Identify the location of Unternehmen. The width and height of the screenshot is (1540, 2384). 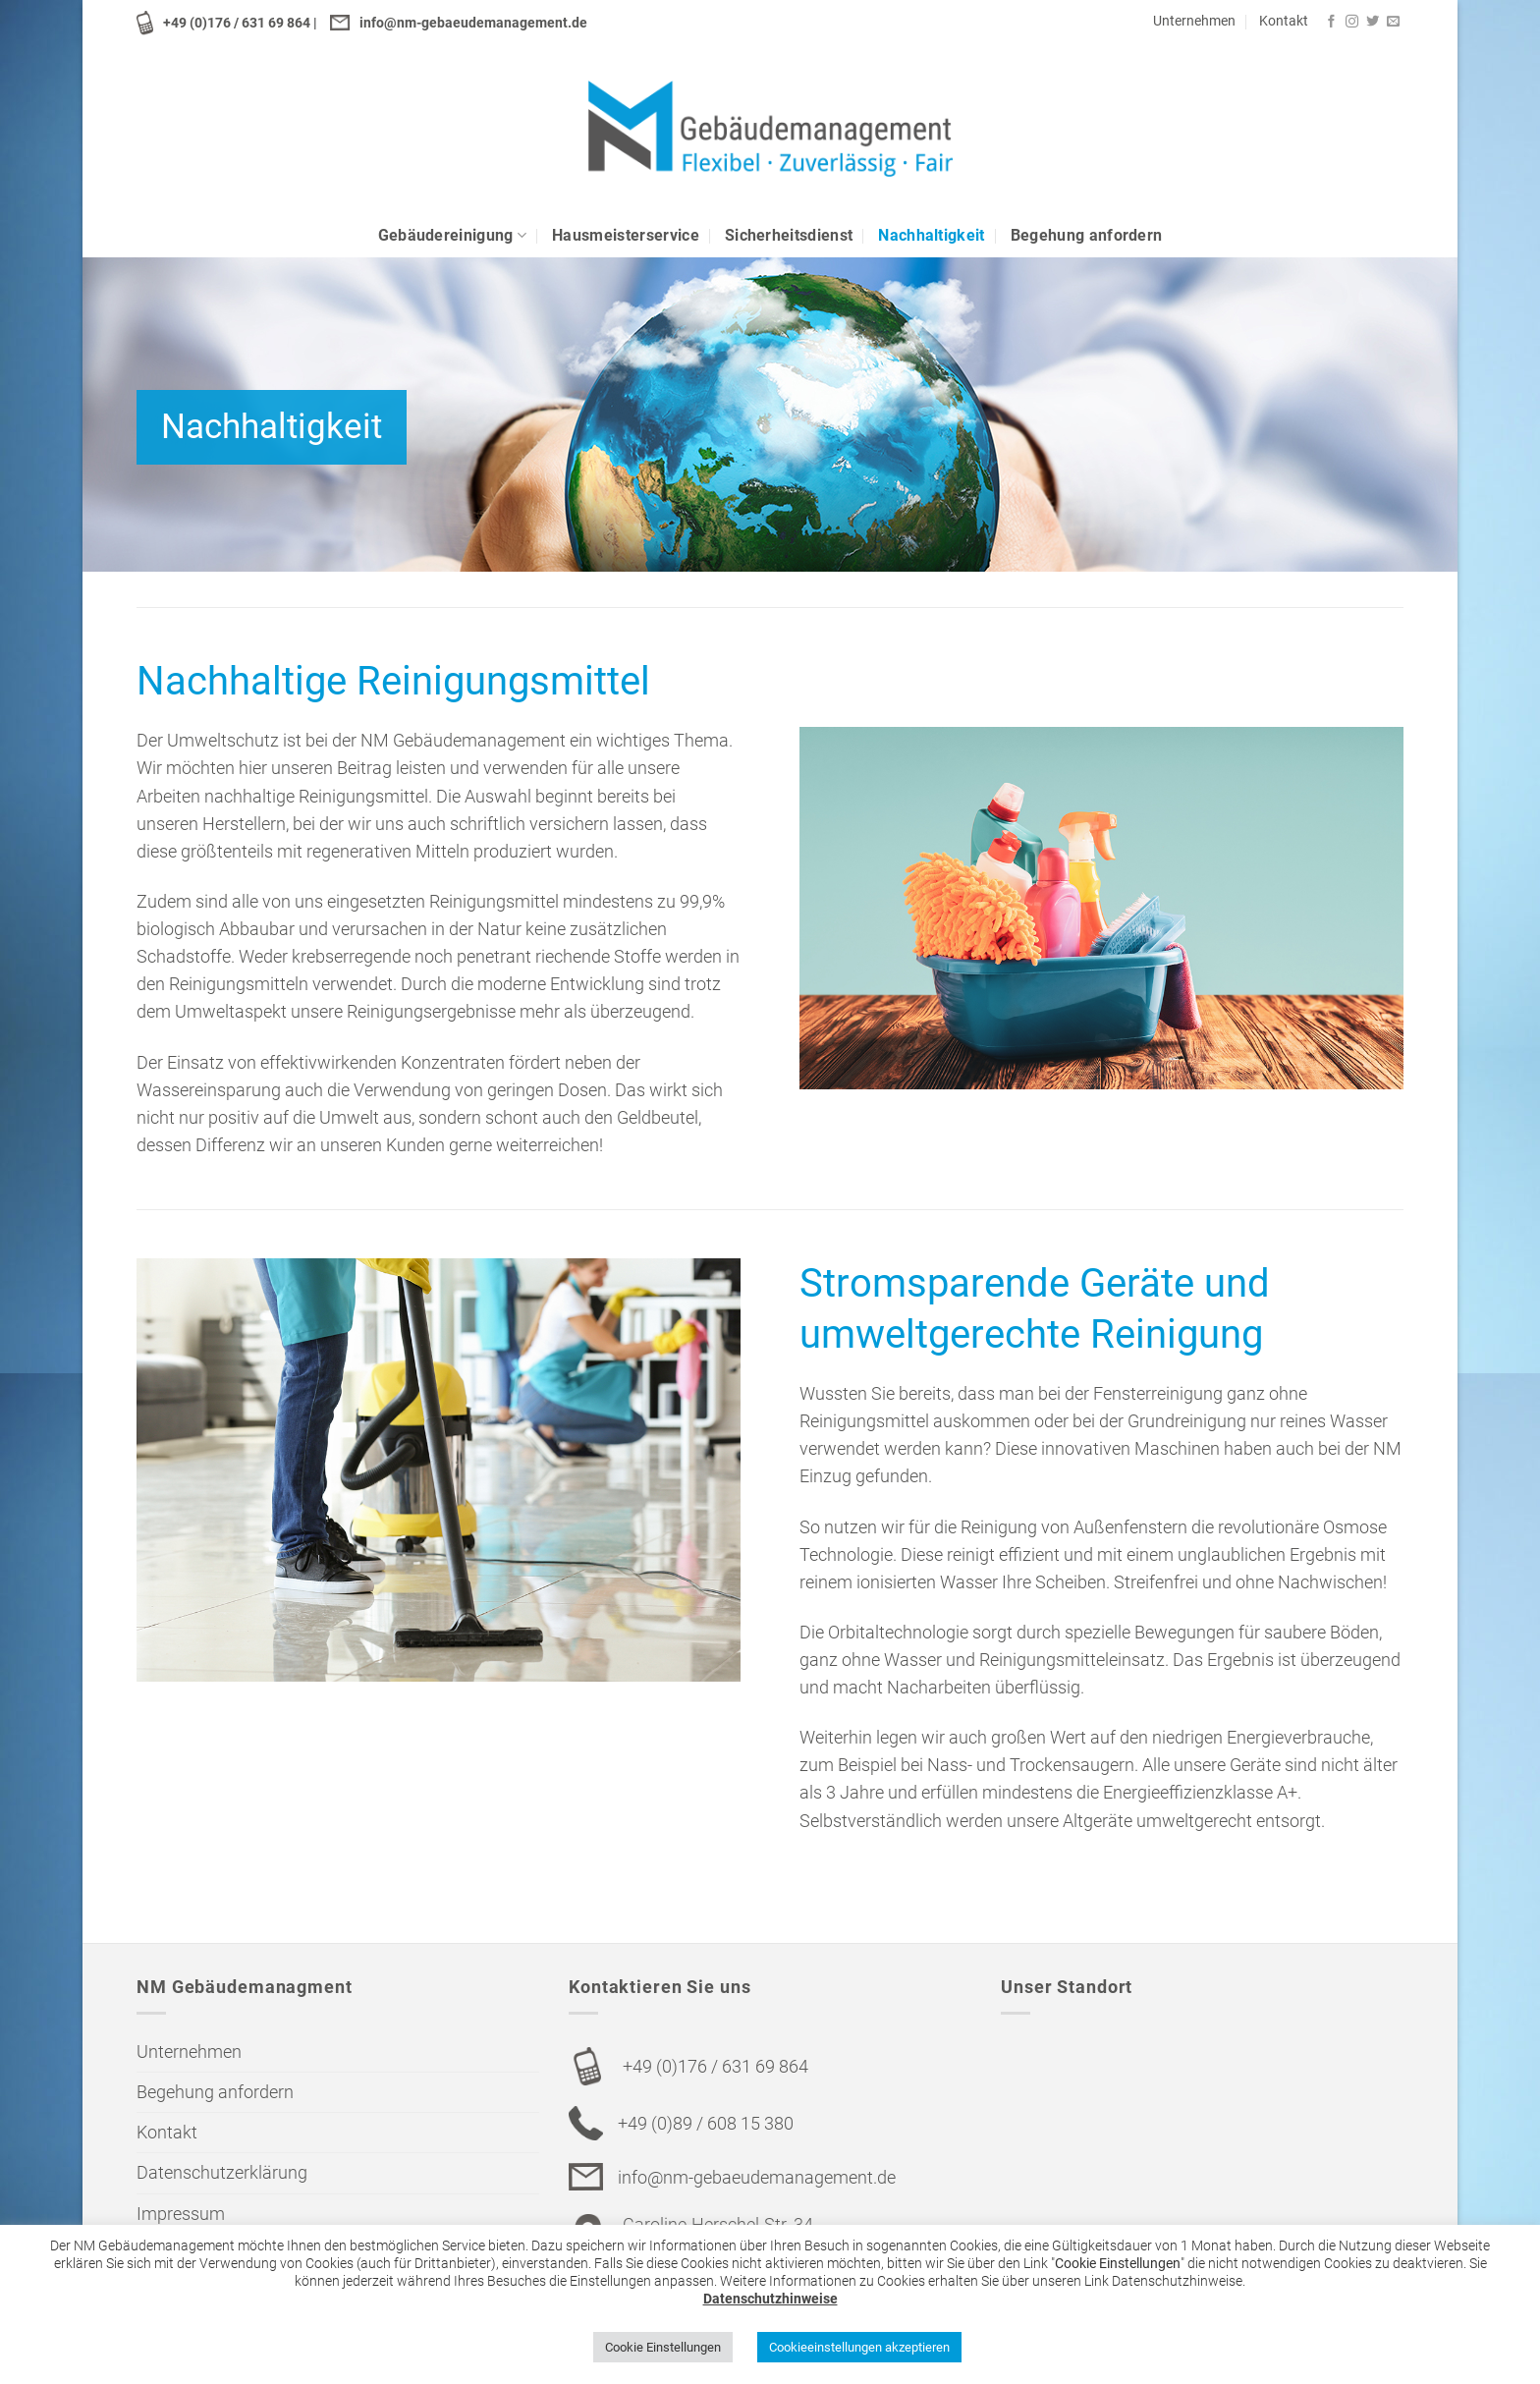
(1194, 20).